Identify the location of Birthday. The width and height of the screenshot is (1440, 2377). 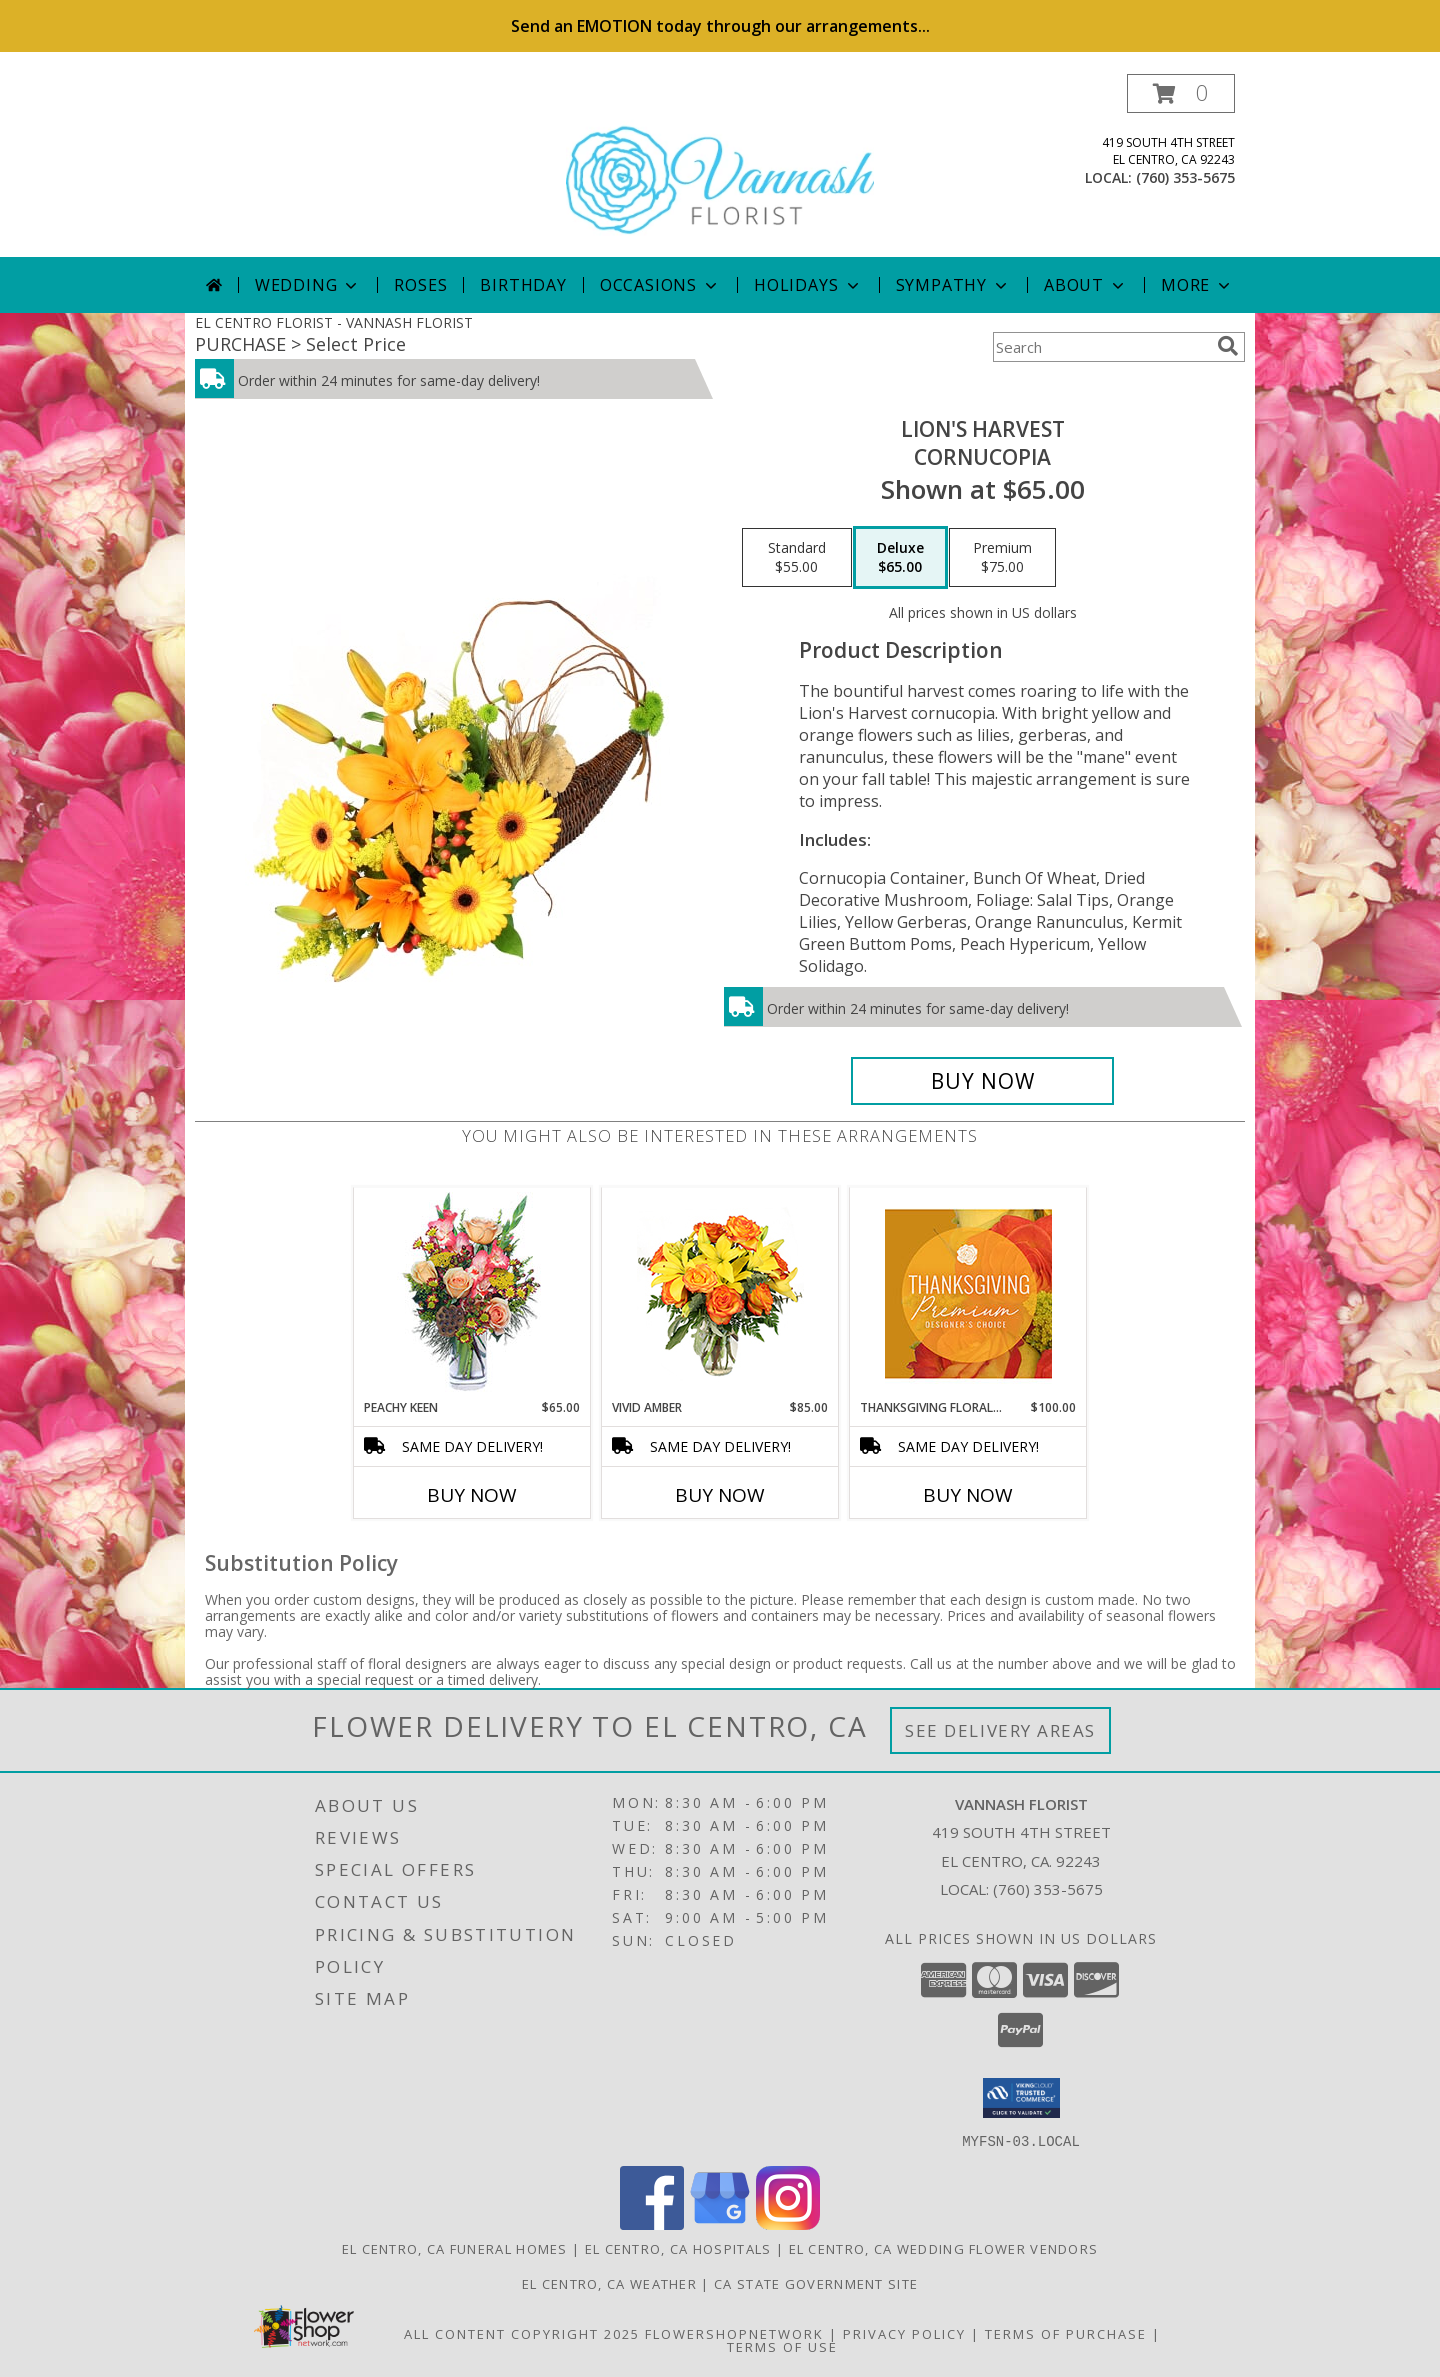
(523, 285).